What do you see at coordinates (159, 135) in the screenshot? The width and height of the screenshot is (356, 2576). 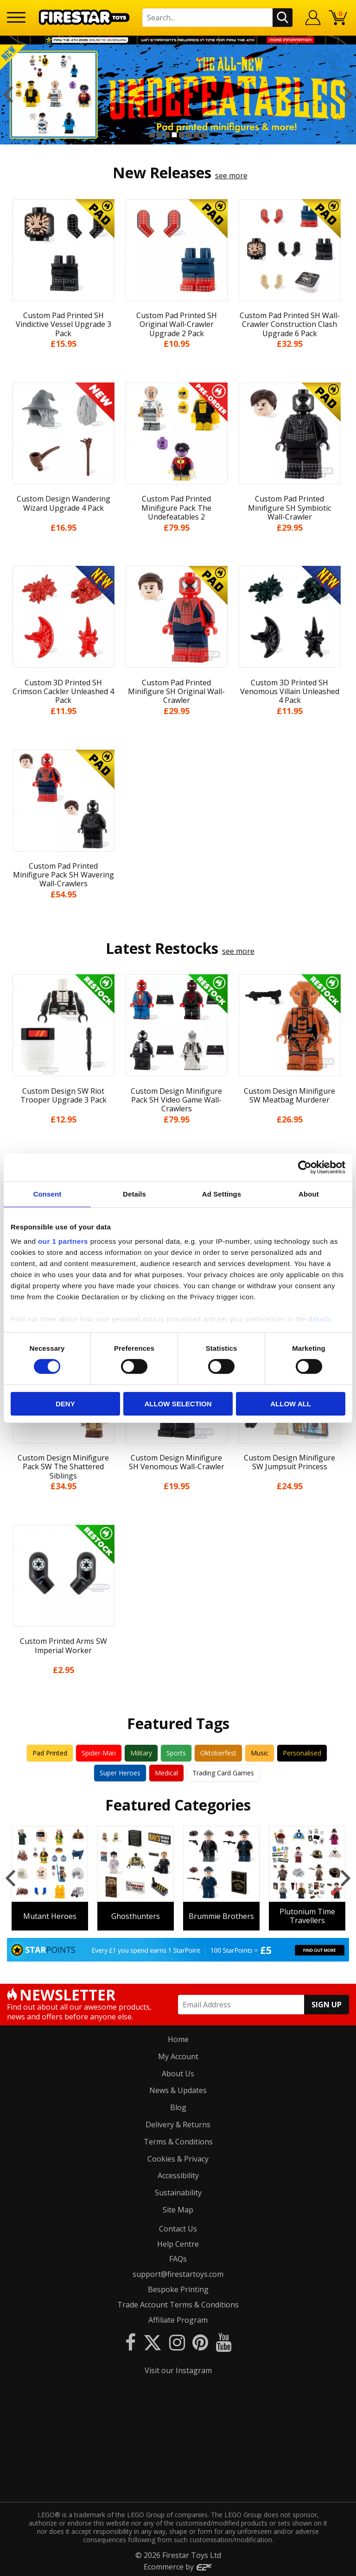 I see `2 [button]` at bounding box center [159, 135].